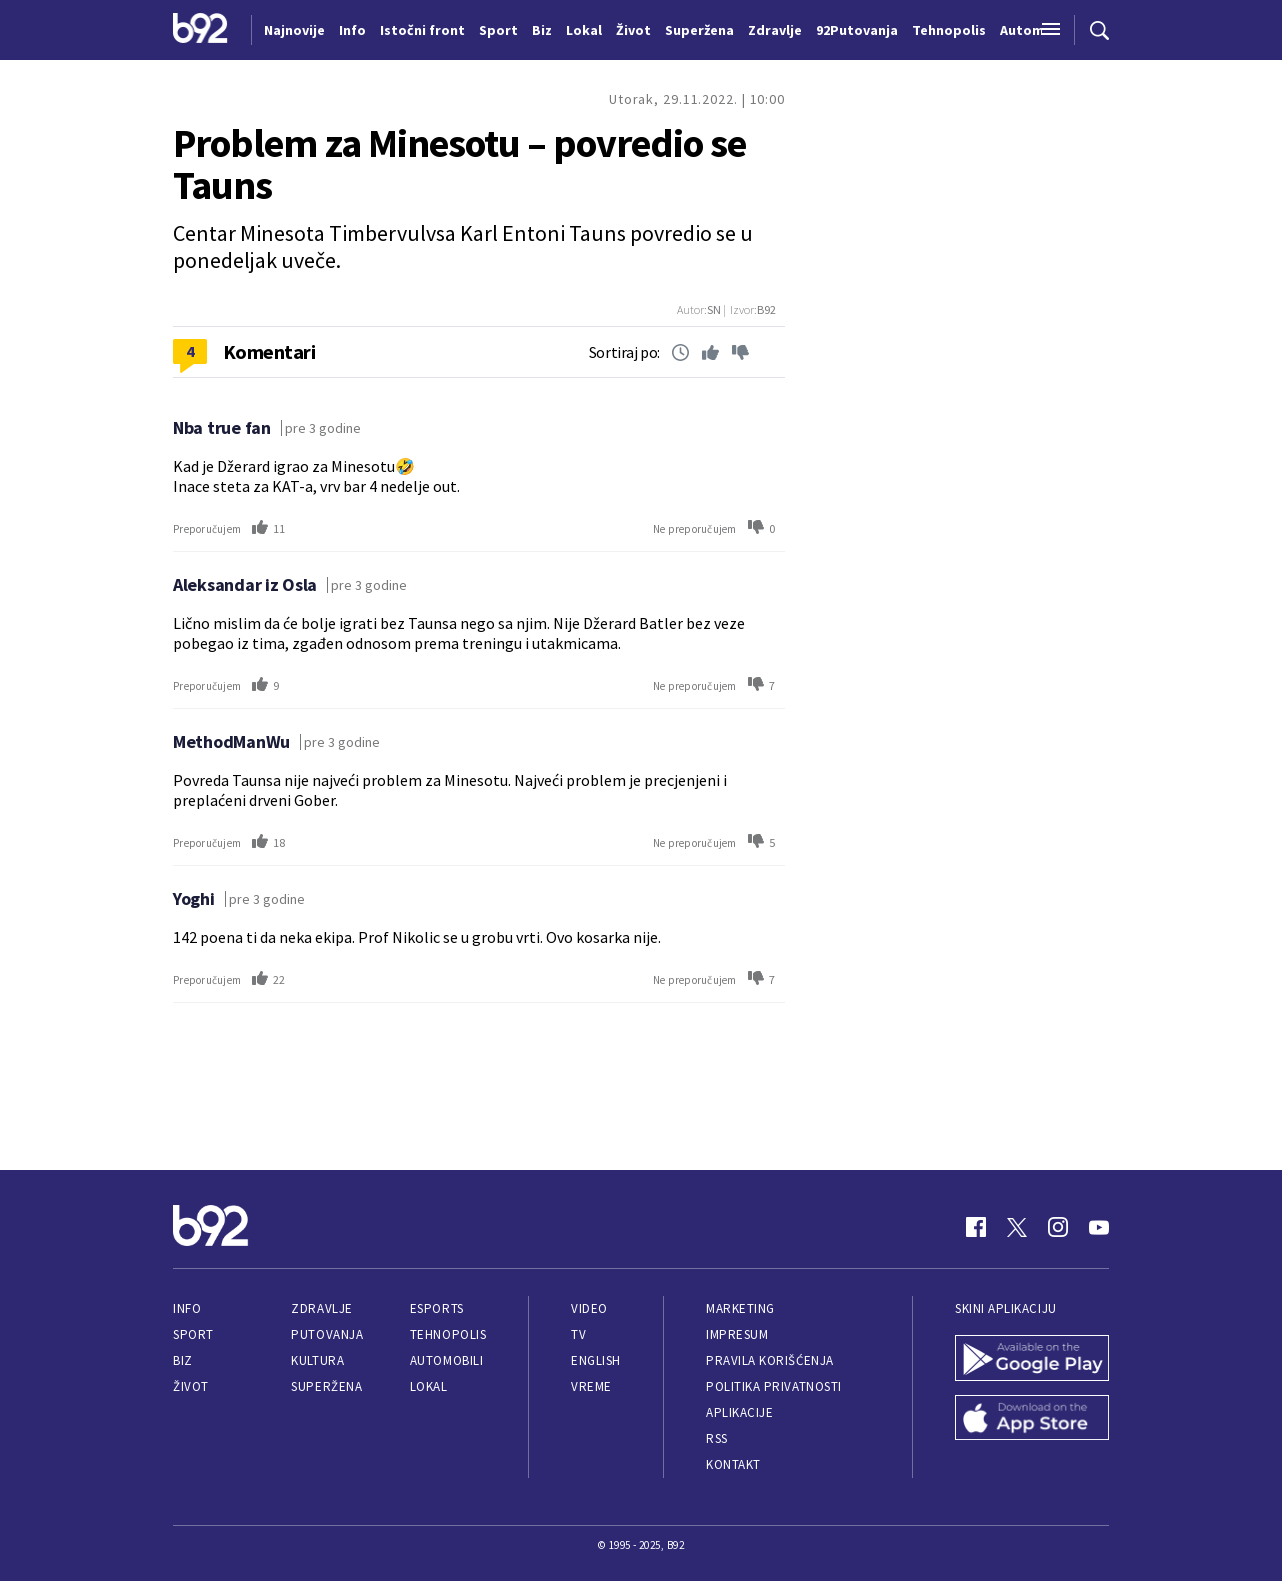 This screenshot has width=1282, height=1581. Describe the element at coordinates (448, 1334) in the screenshot. I see `Tehnopolis` at that location.